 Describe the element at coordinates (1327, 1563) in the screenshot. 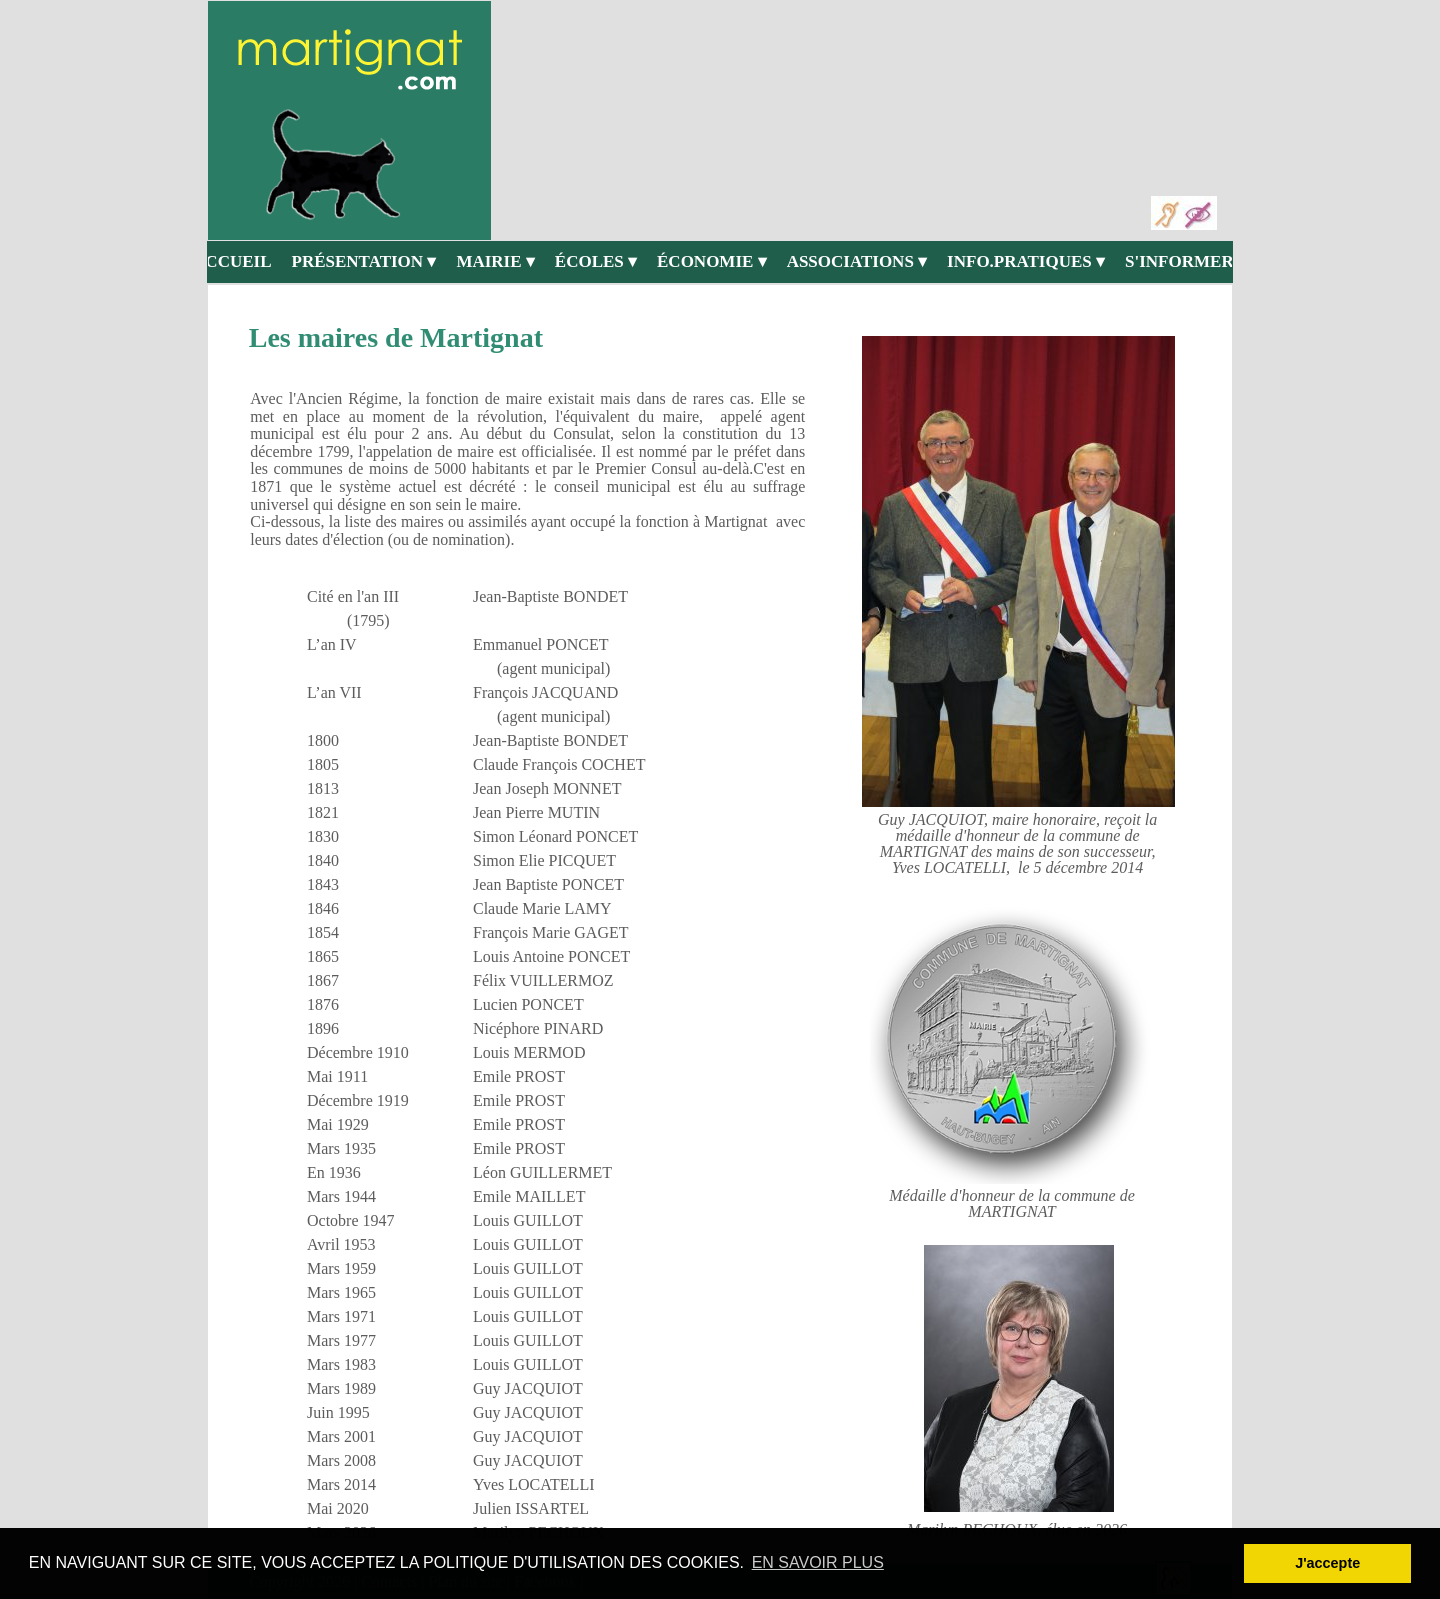

I see `J'accepte [button]` at that location.